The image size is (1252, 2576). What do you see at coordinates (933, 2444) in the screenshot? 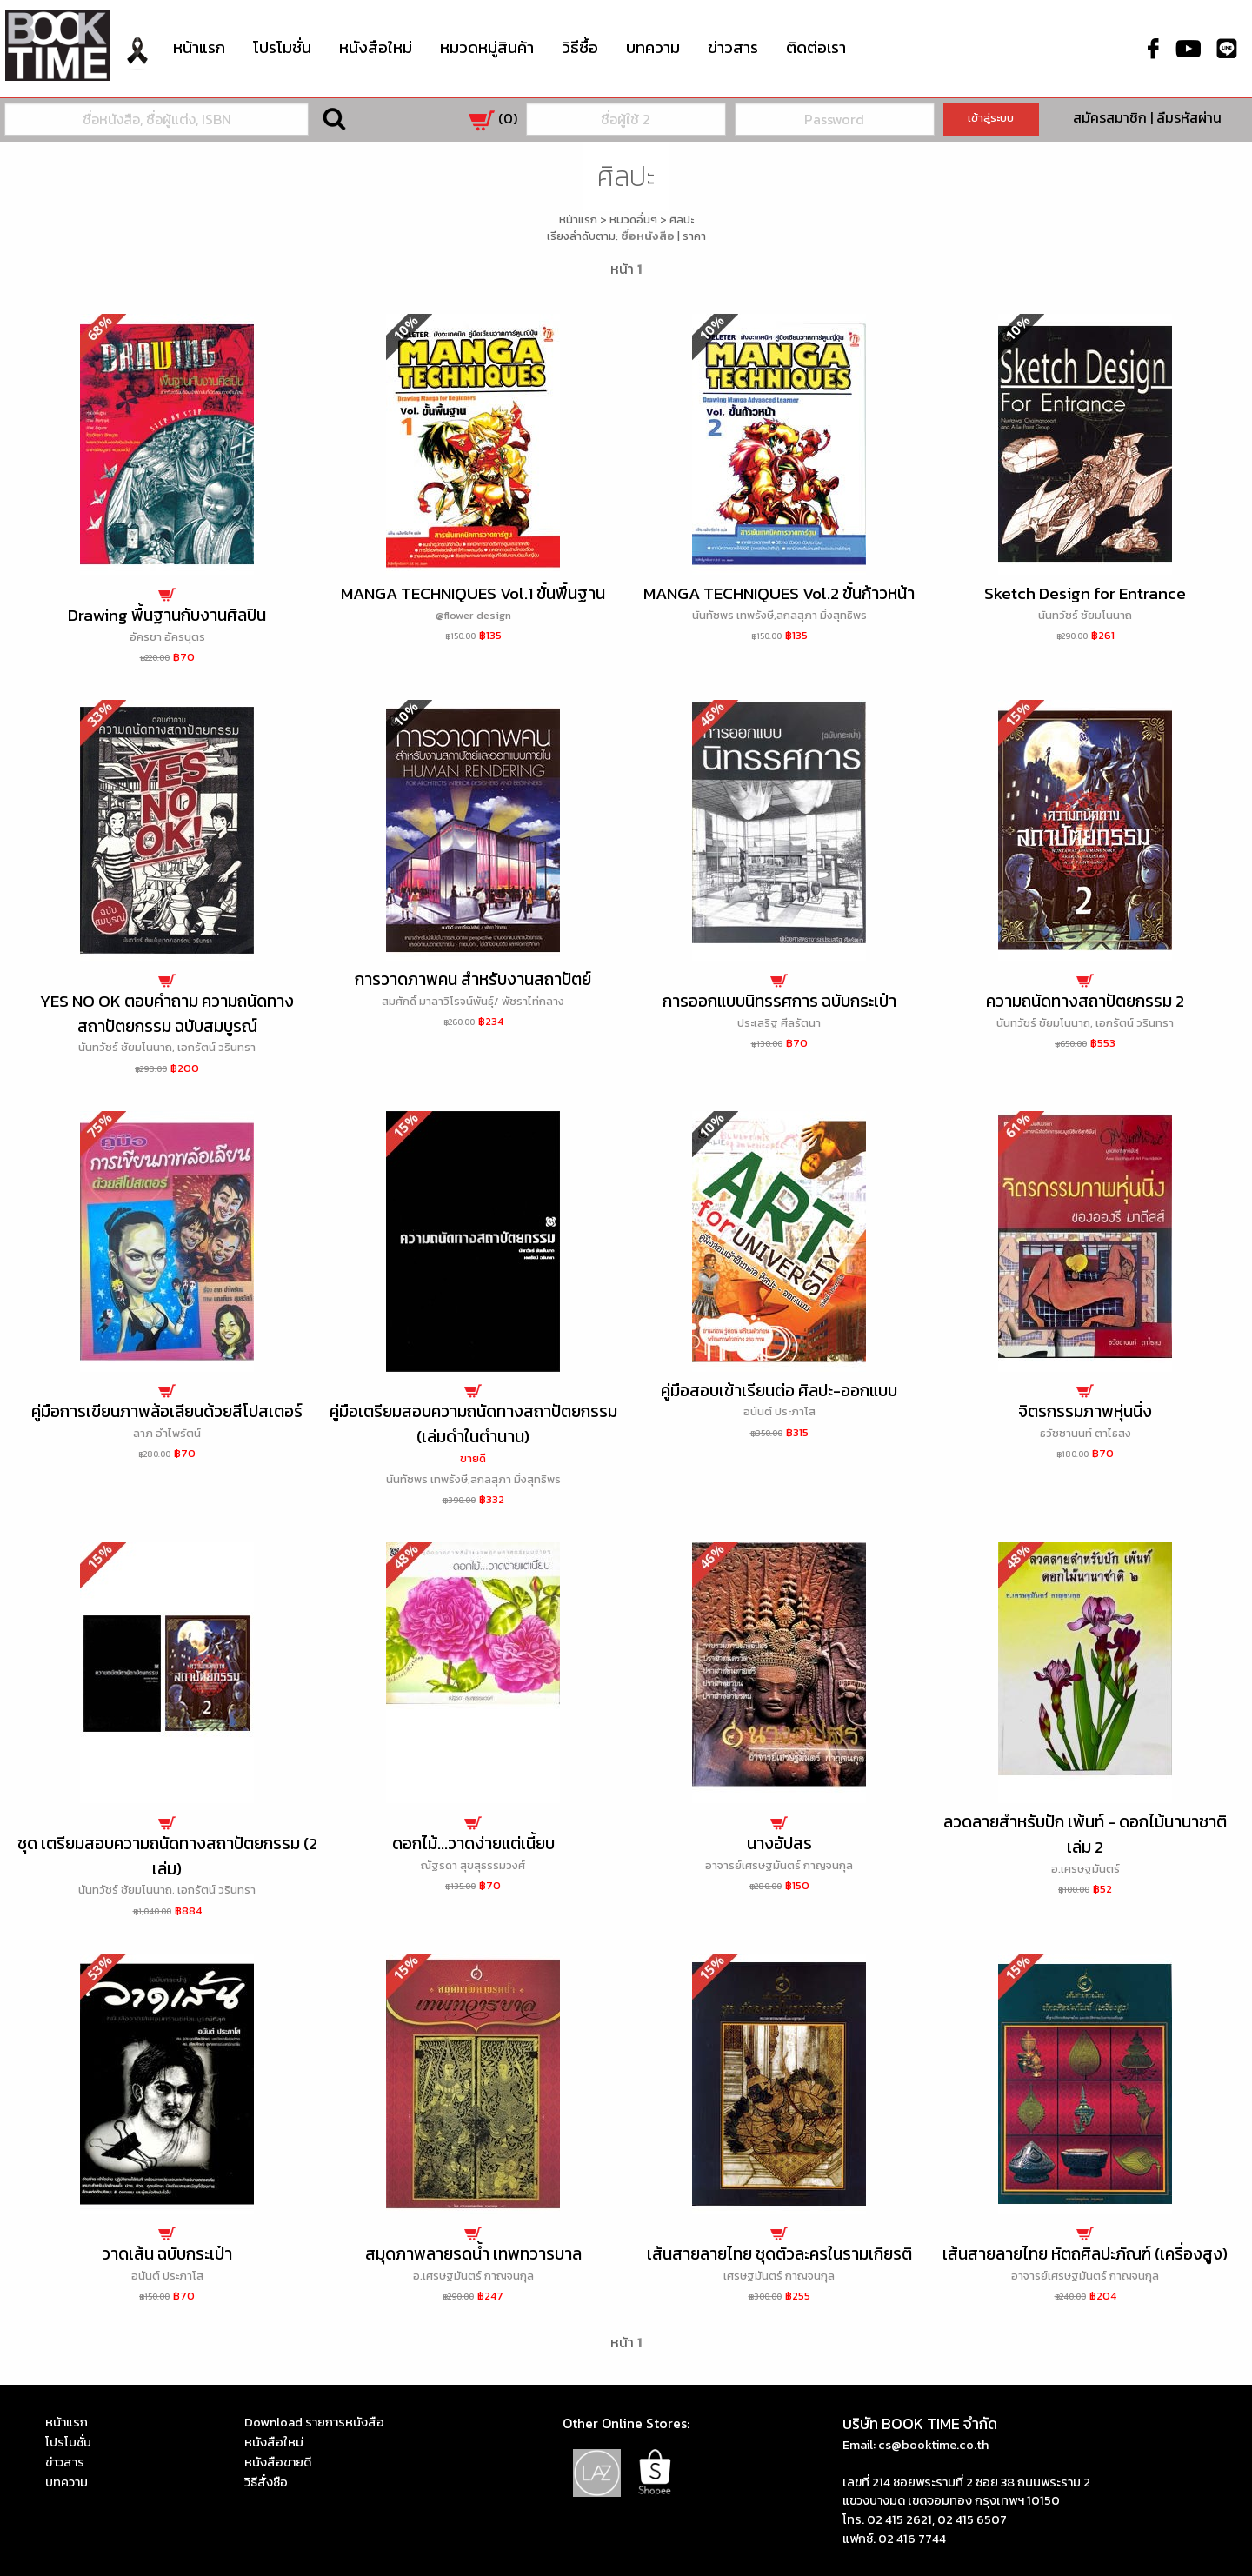
I see `cs@booktime.co.th` at bounding box center [933, 2444].